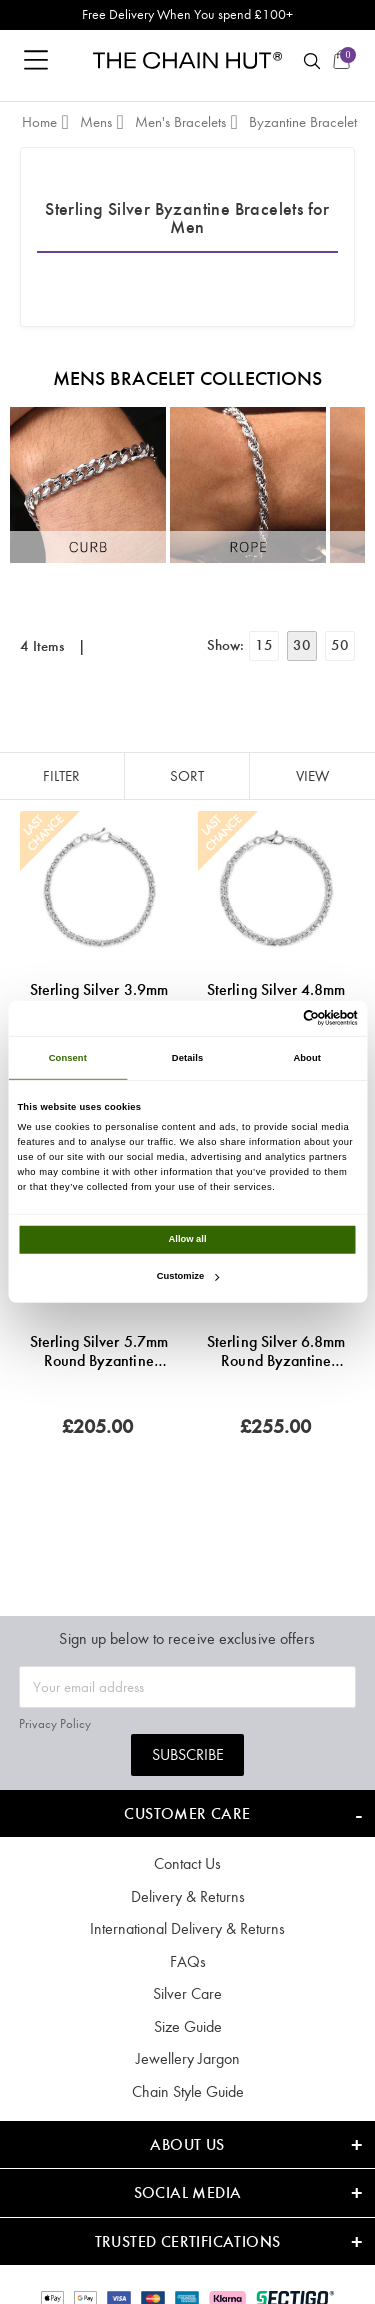 The height and width of the screenshot is (2304, 375). Describe the element at coordinates (188, 1961) in the screenshot. I see `FAQs` at that location.